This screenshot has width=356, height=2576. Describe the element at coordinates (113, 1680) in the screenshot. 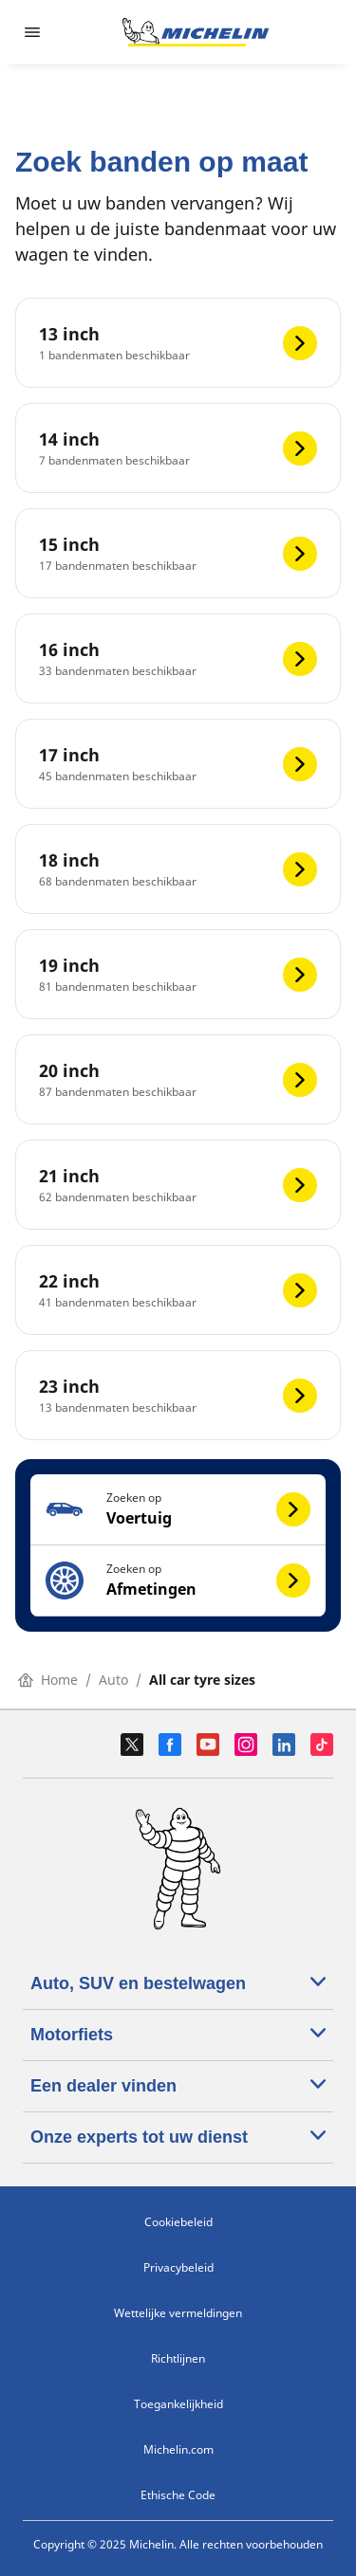

I see `Auto` at that location.